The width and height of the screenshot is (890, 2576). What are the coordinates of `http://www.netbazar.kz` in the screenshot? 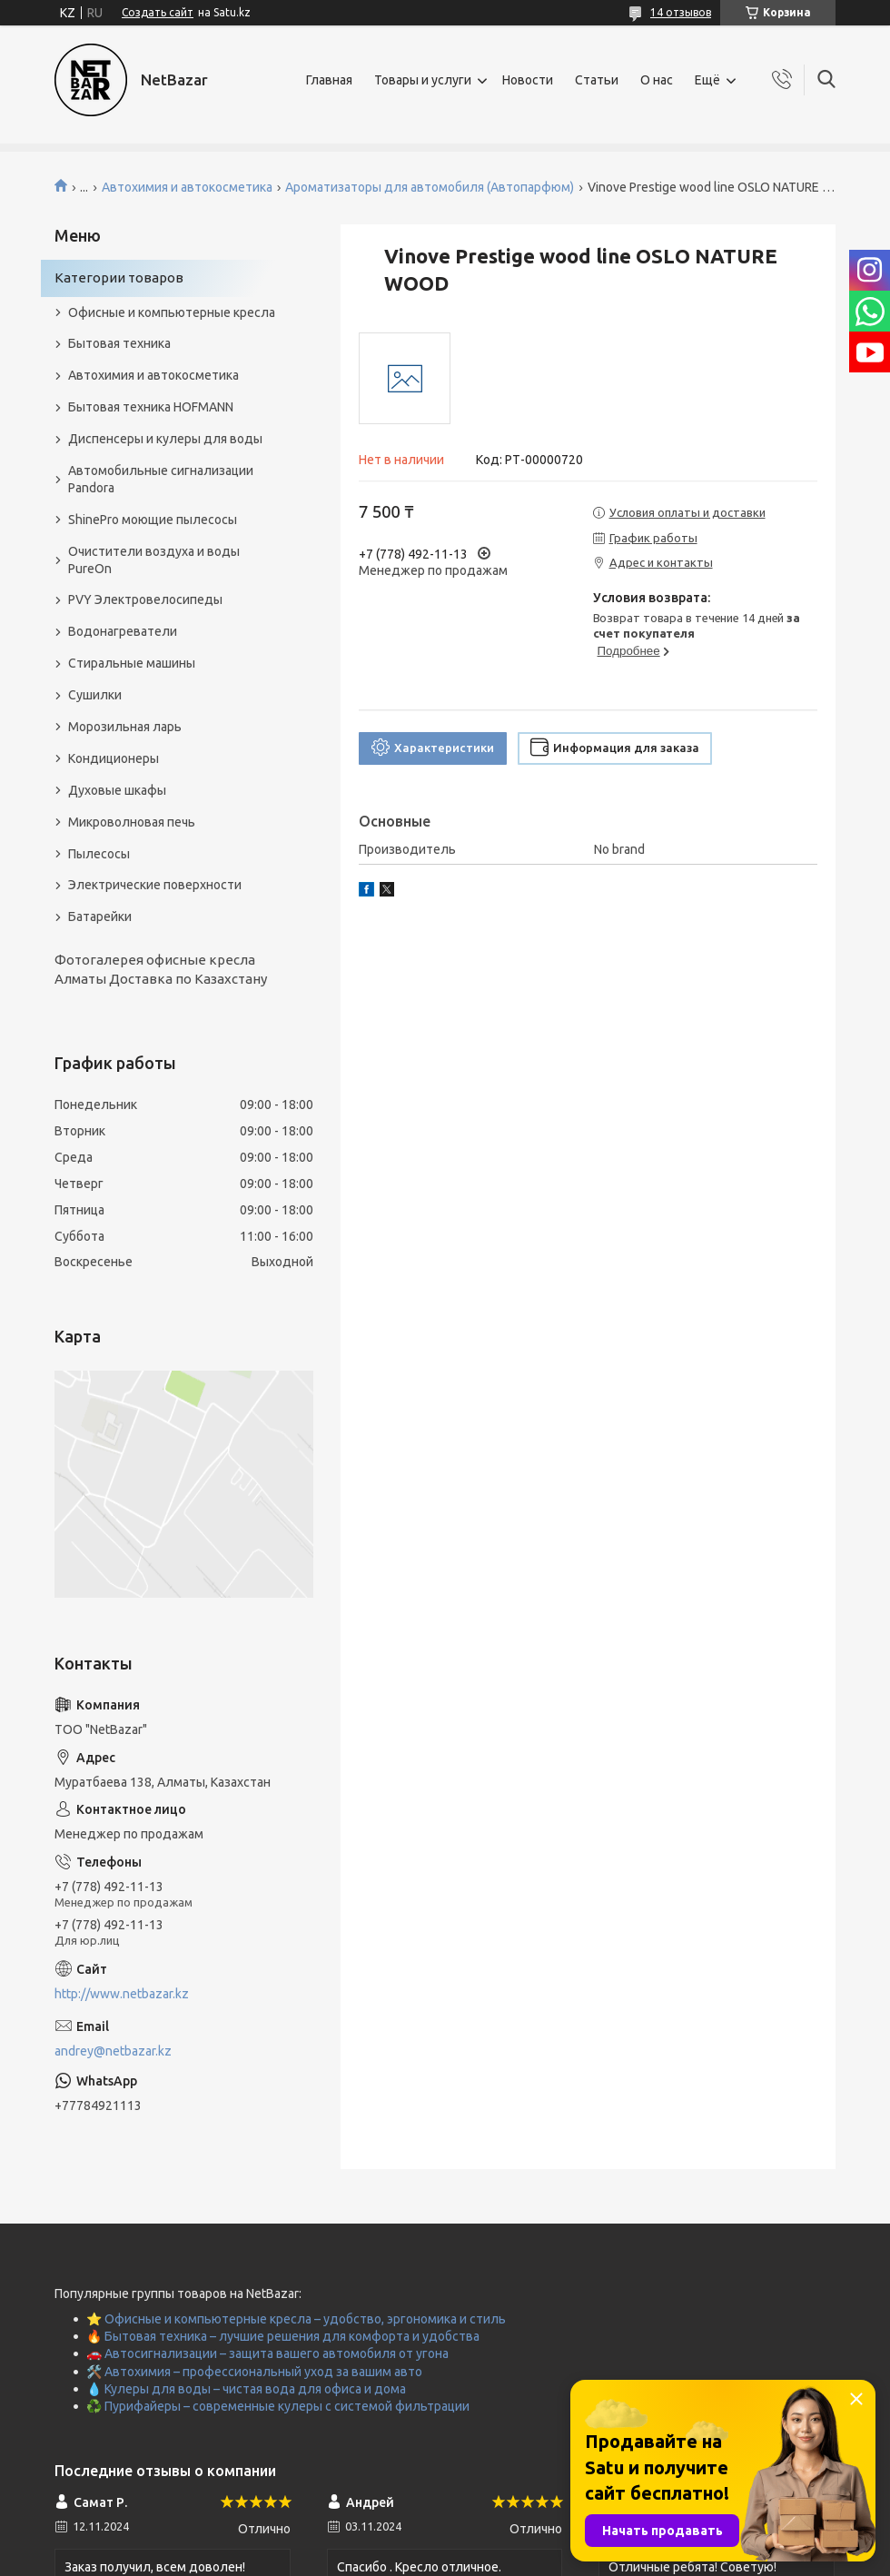 It's located at (121, 1993).